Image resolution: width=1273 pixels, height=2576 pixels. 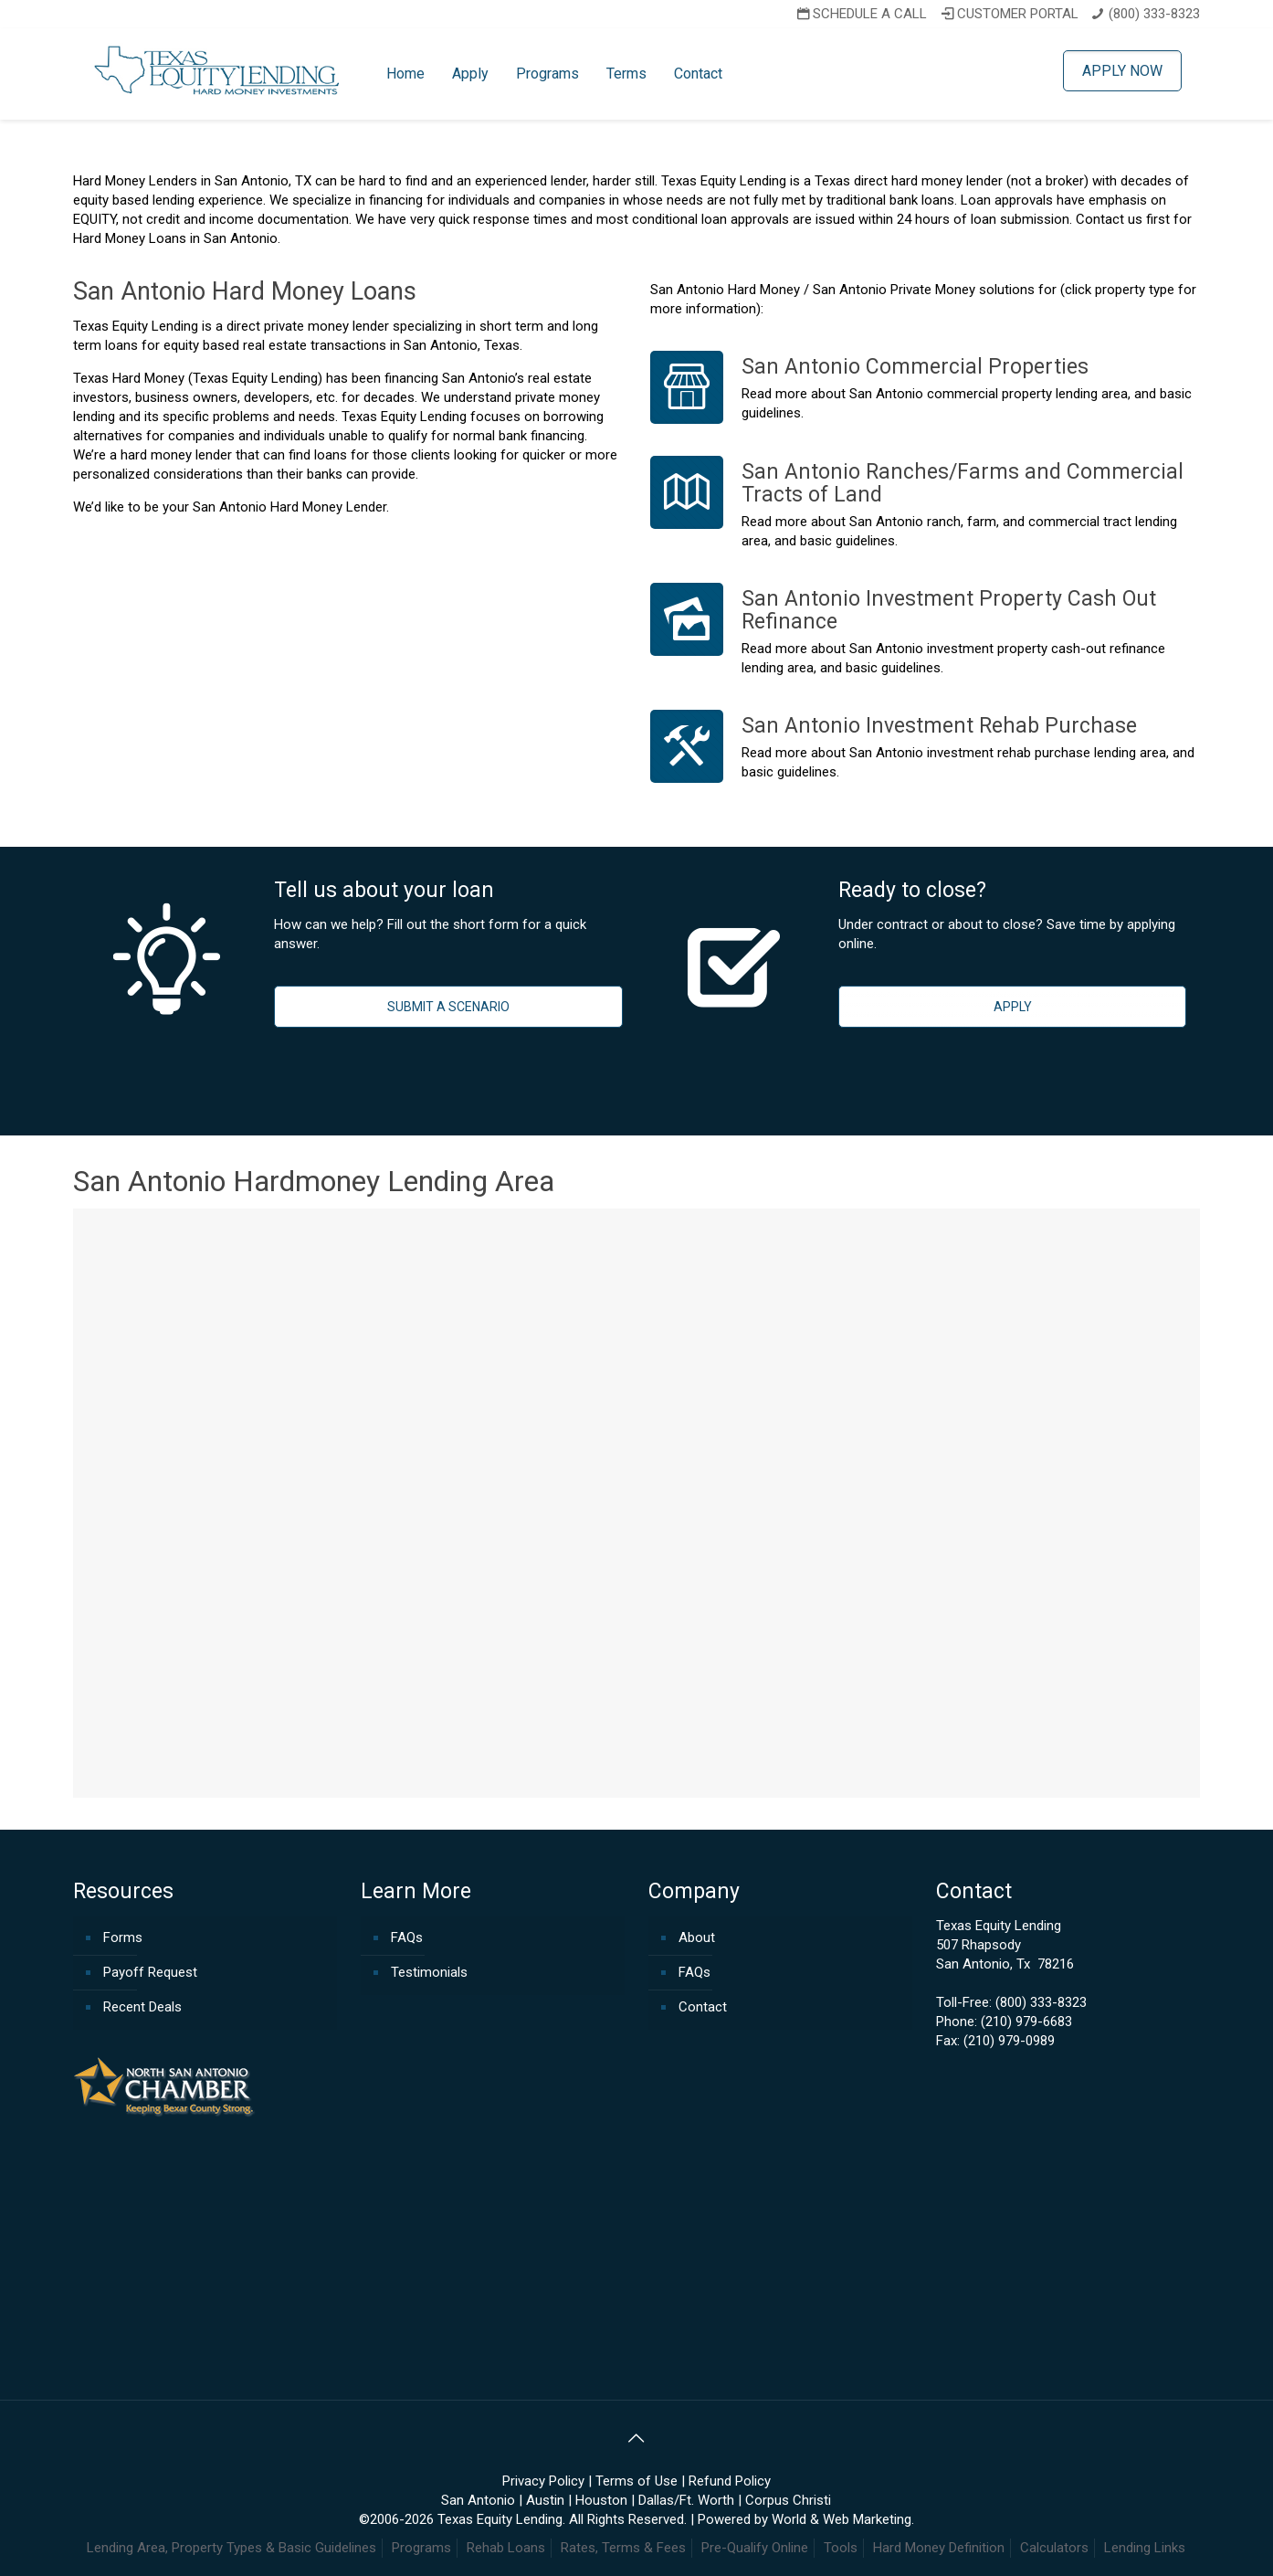 What do you see at coordinates (1008, 13) in the screenshot?
I see `CUSTOMER PORTAL` at bounding box center [1008, 13].